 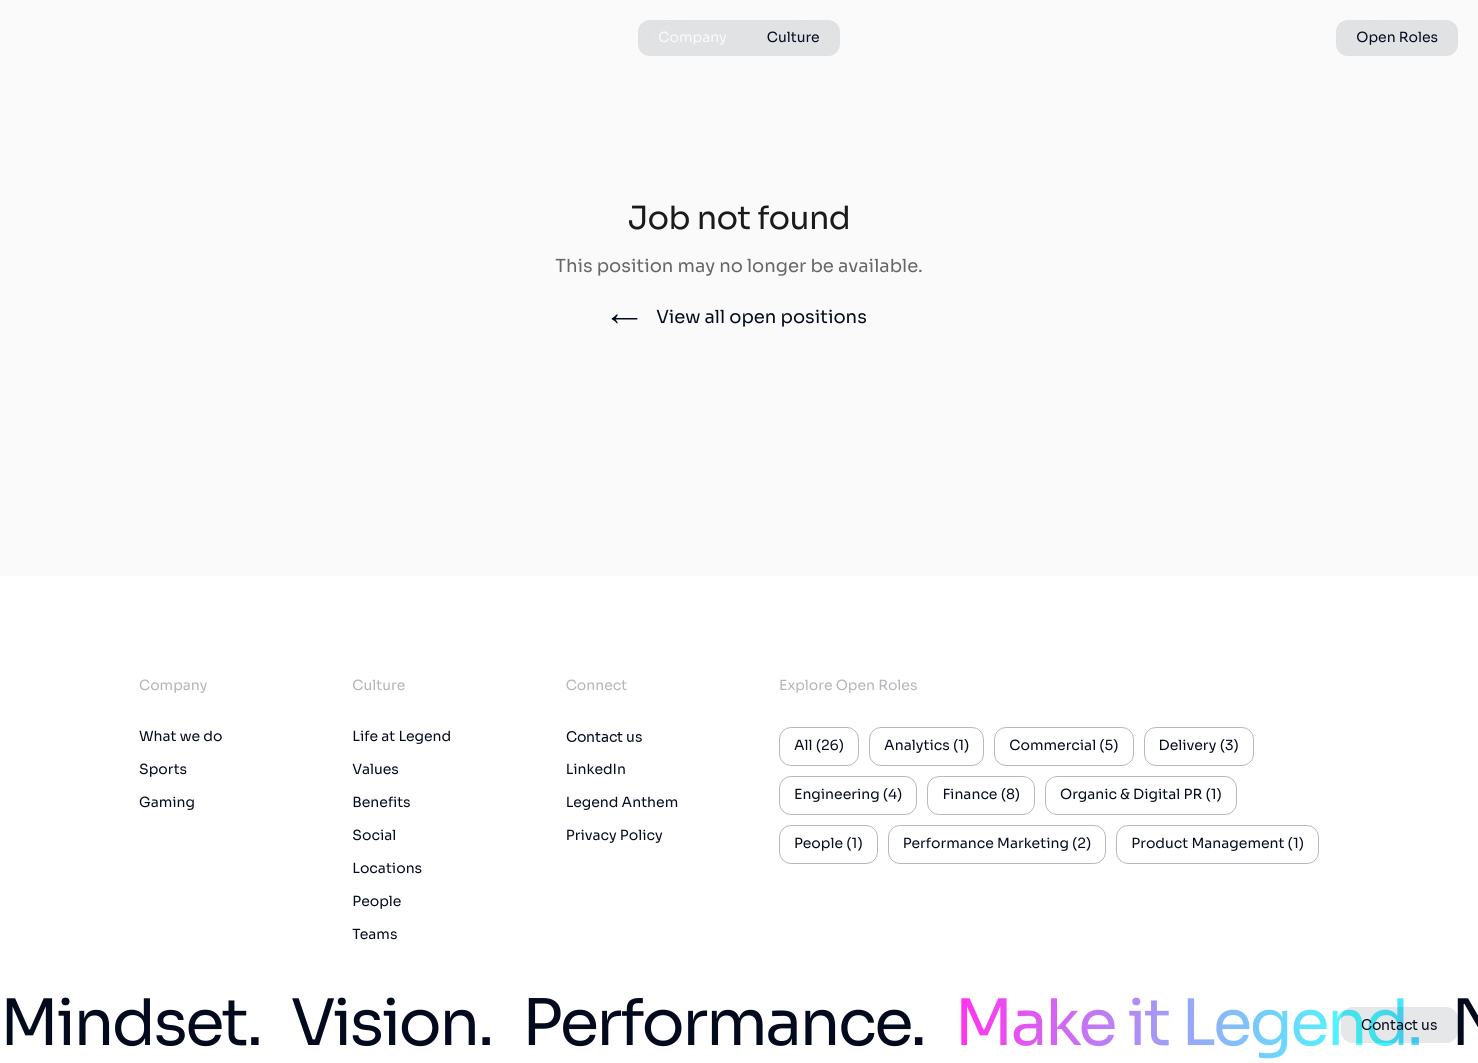 I want to click on People (1), so click(x=828, y=844).